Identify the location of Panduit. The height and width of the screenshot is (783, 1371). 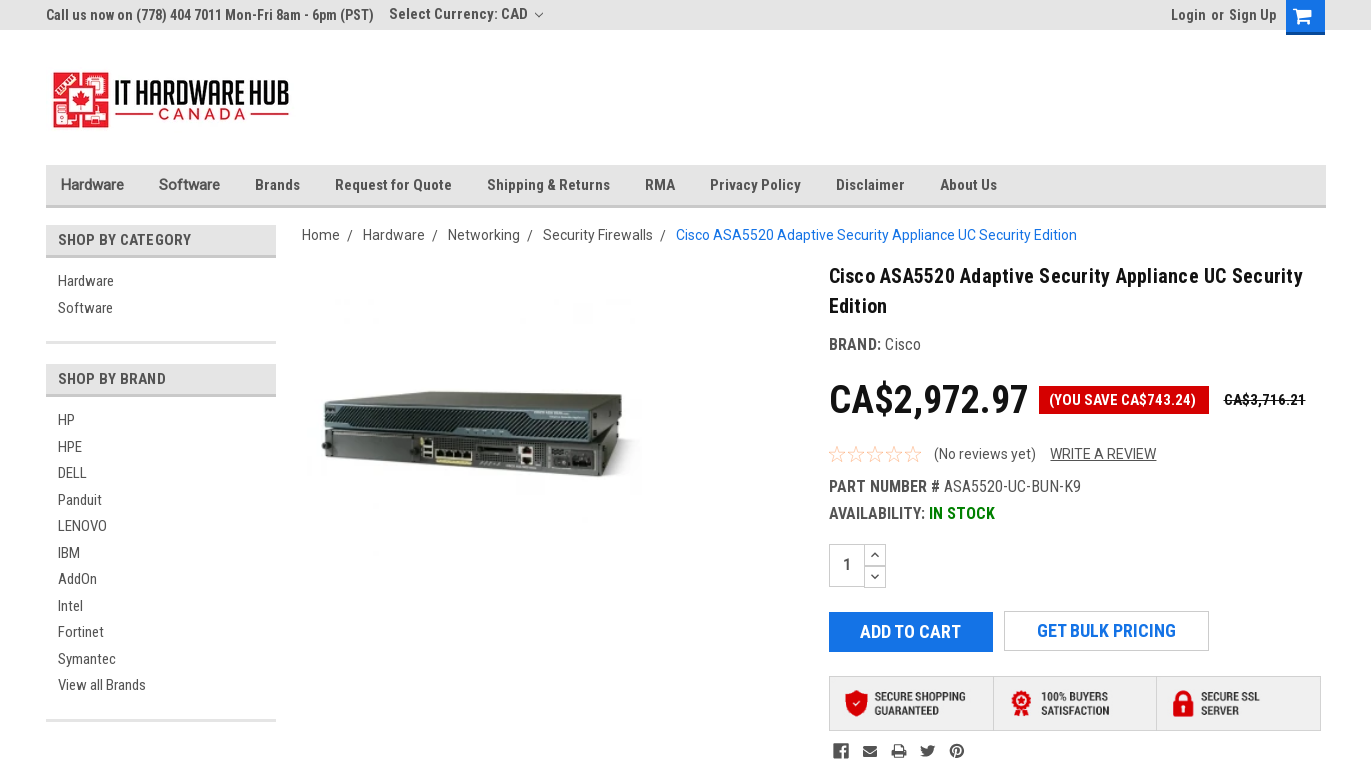
(80, 500).